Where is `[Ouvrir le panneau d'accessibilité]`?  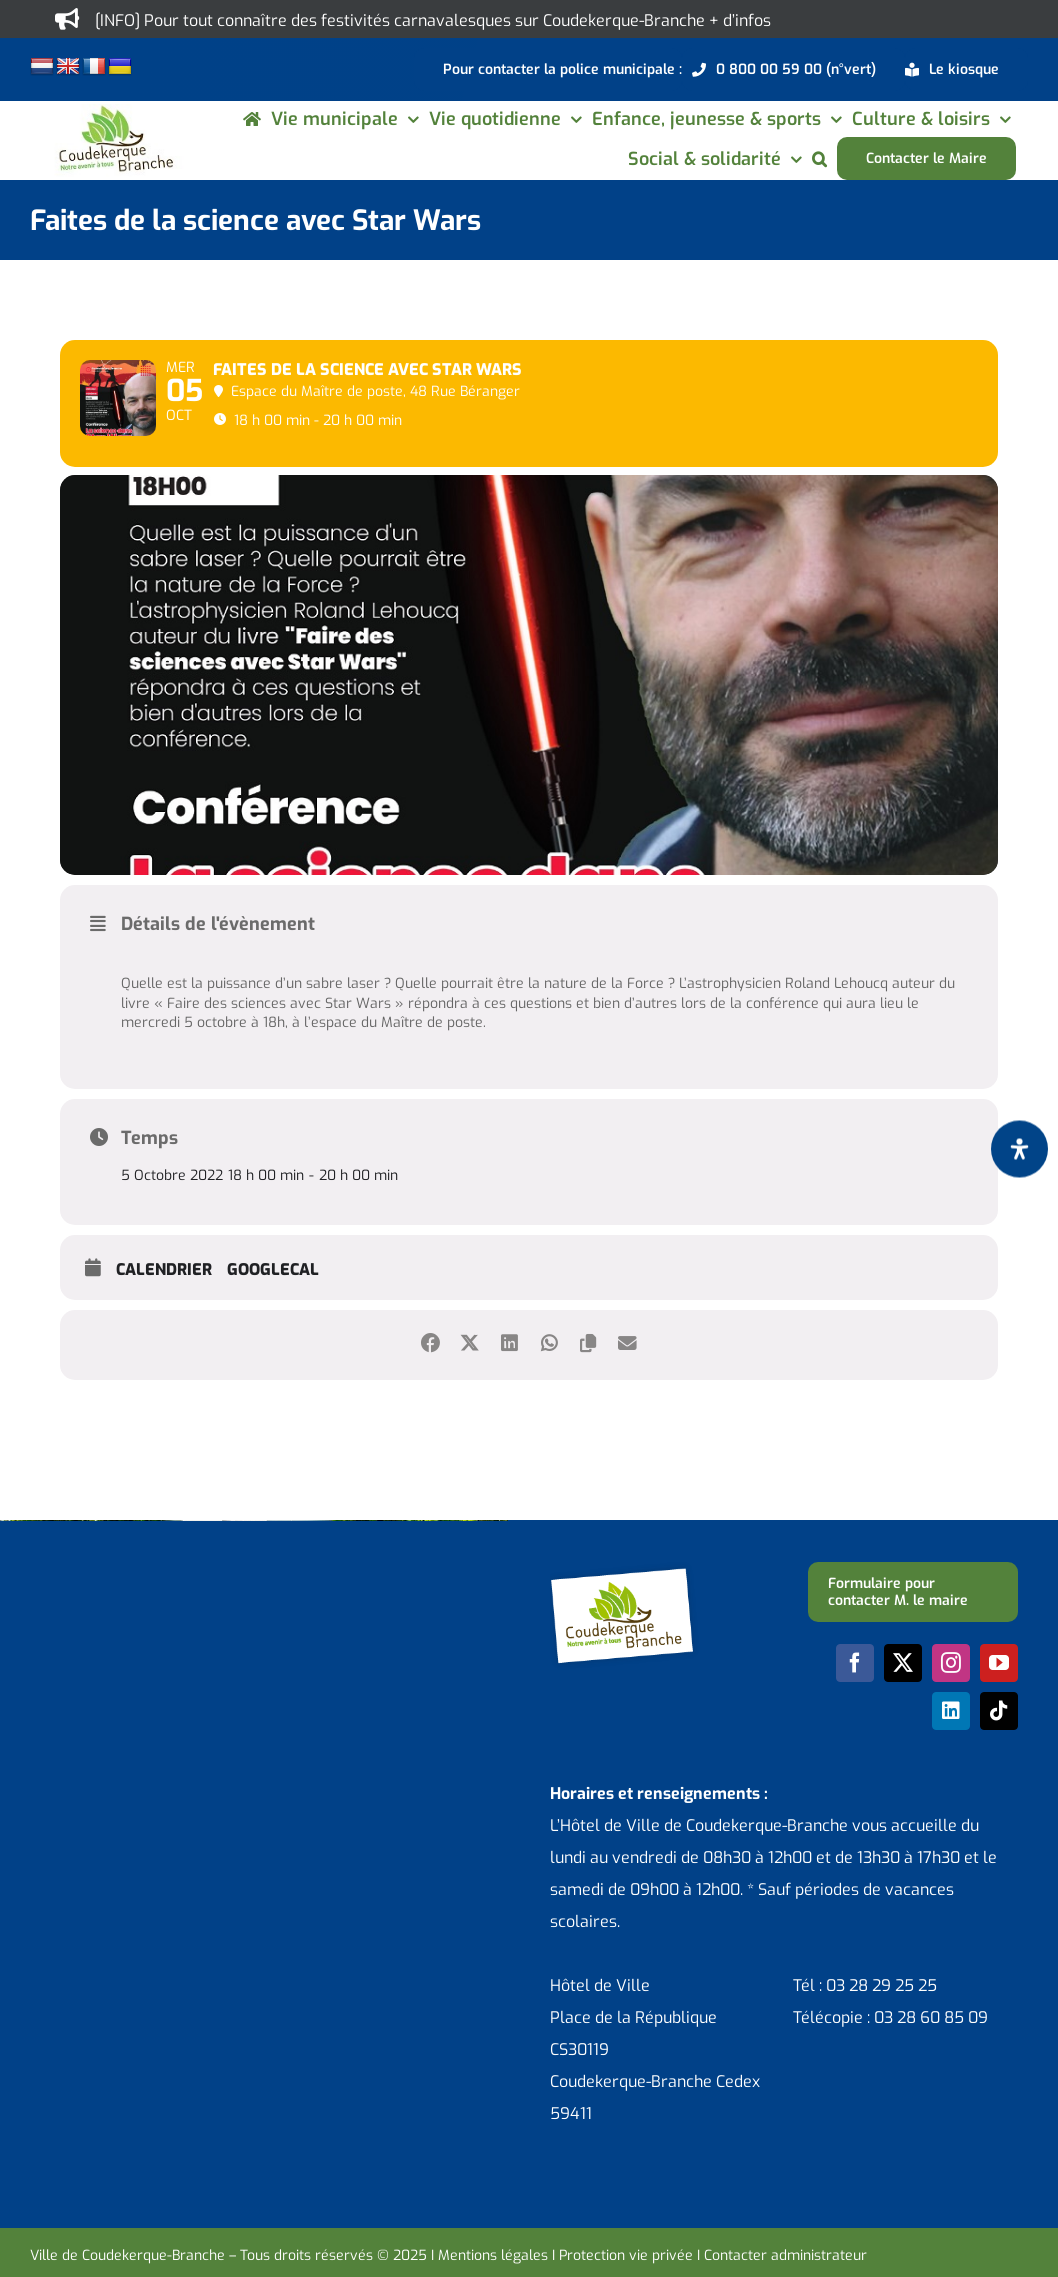 [Ouvrir le panneau d'accessibilité] is located at coordinates (1019, 1148).